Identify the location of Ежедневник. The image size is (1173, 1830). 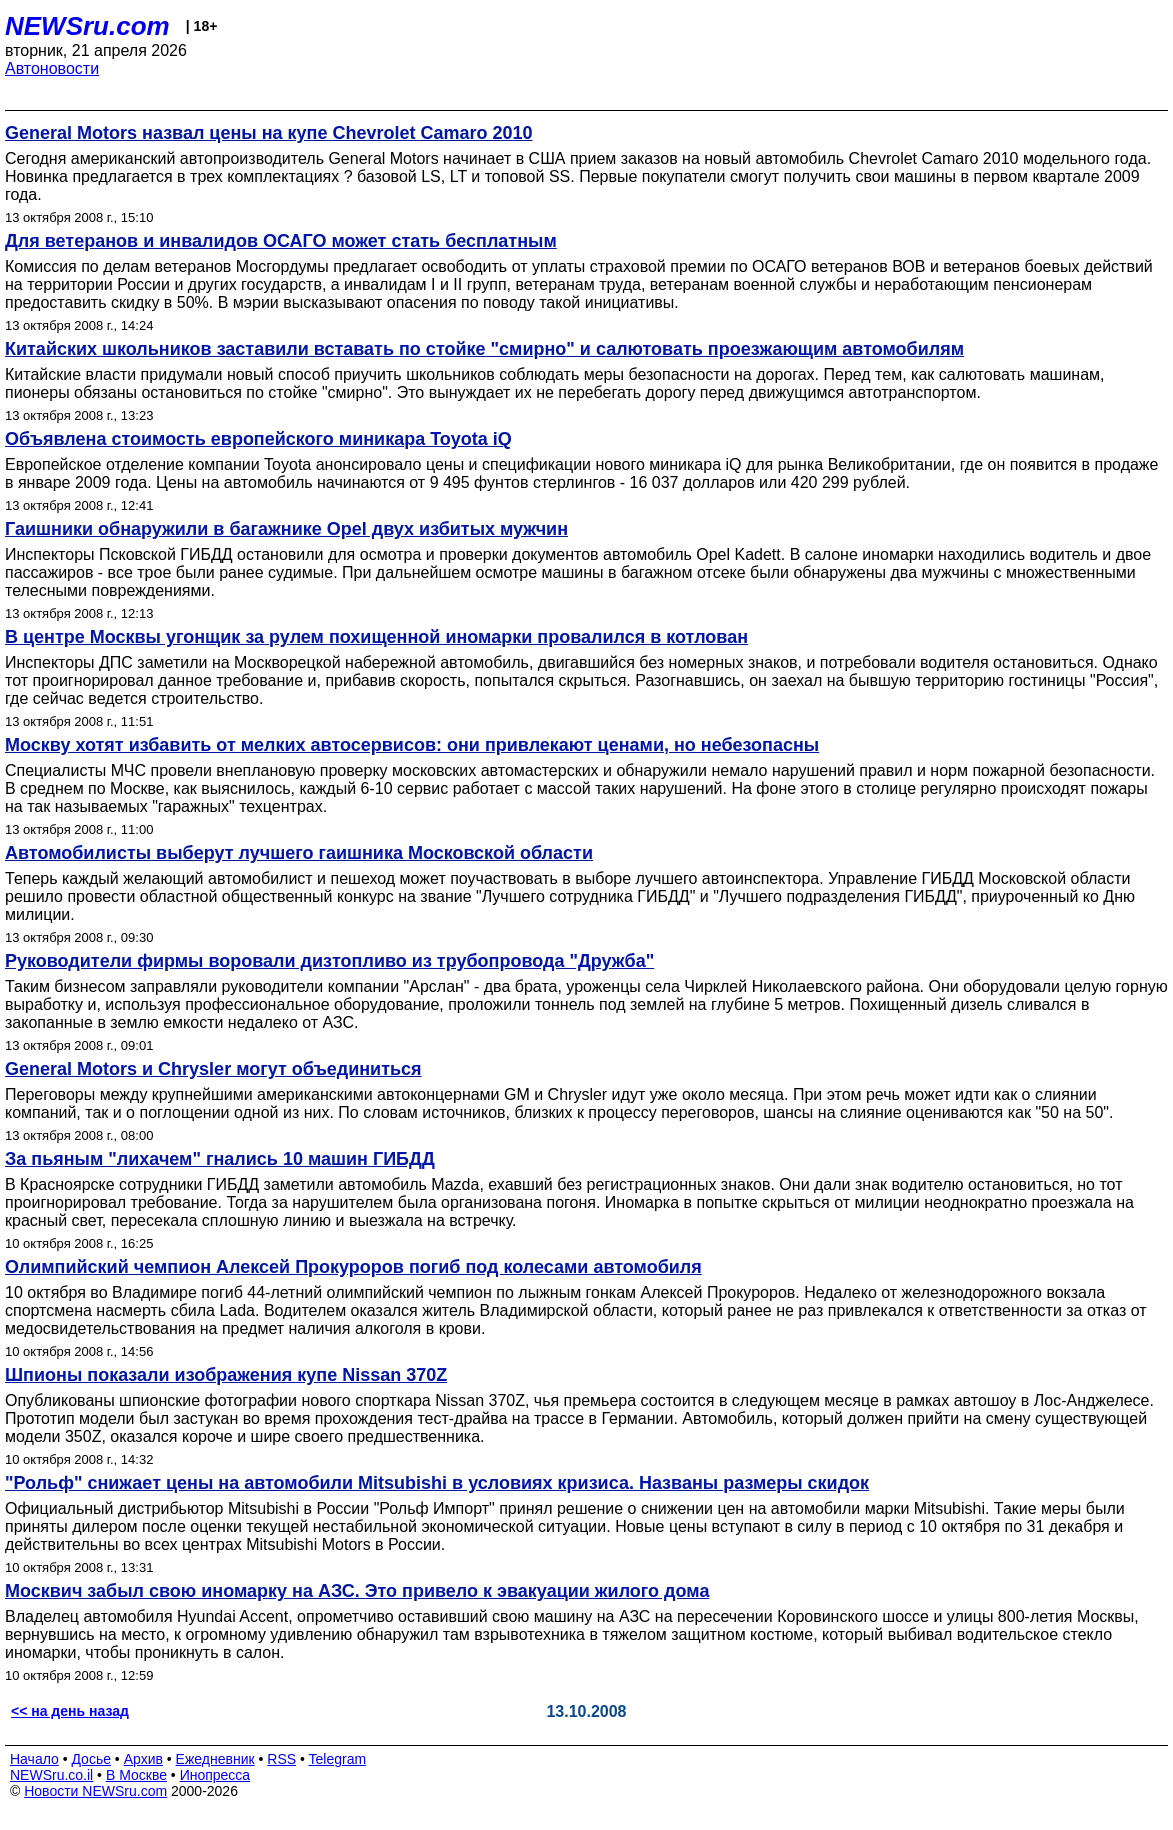
(215, 1759).